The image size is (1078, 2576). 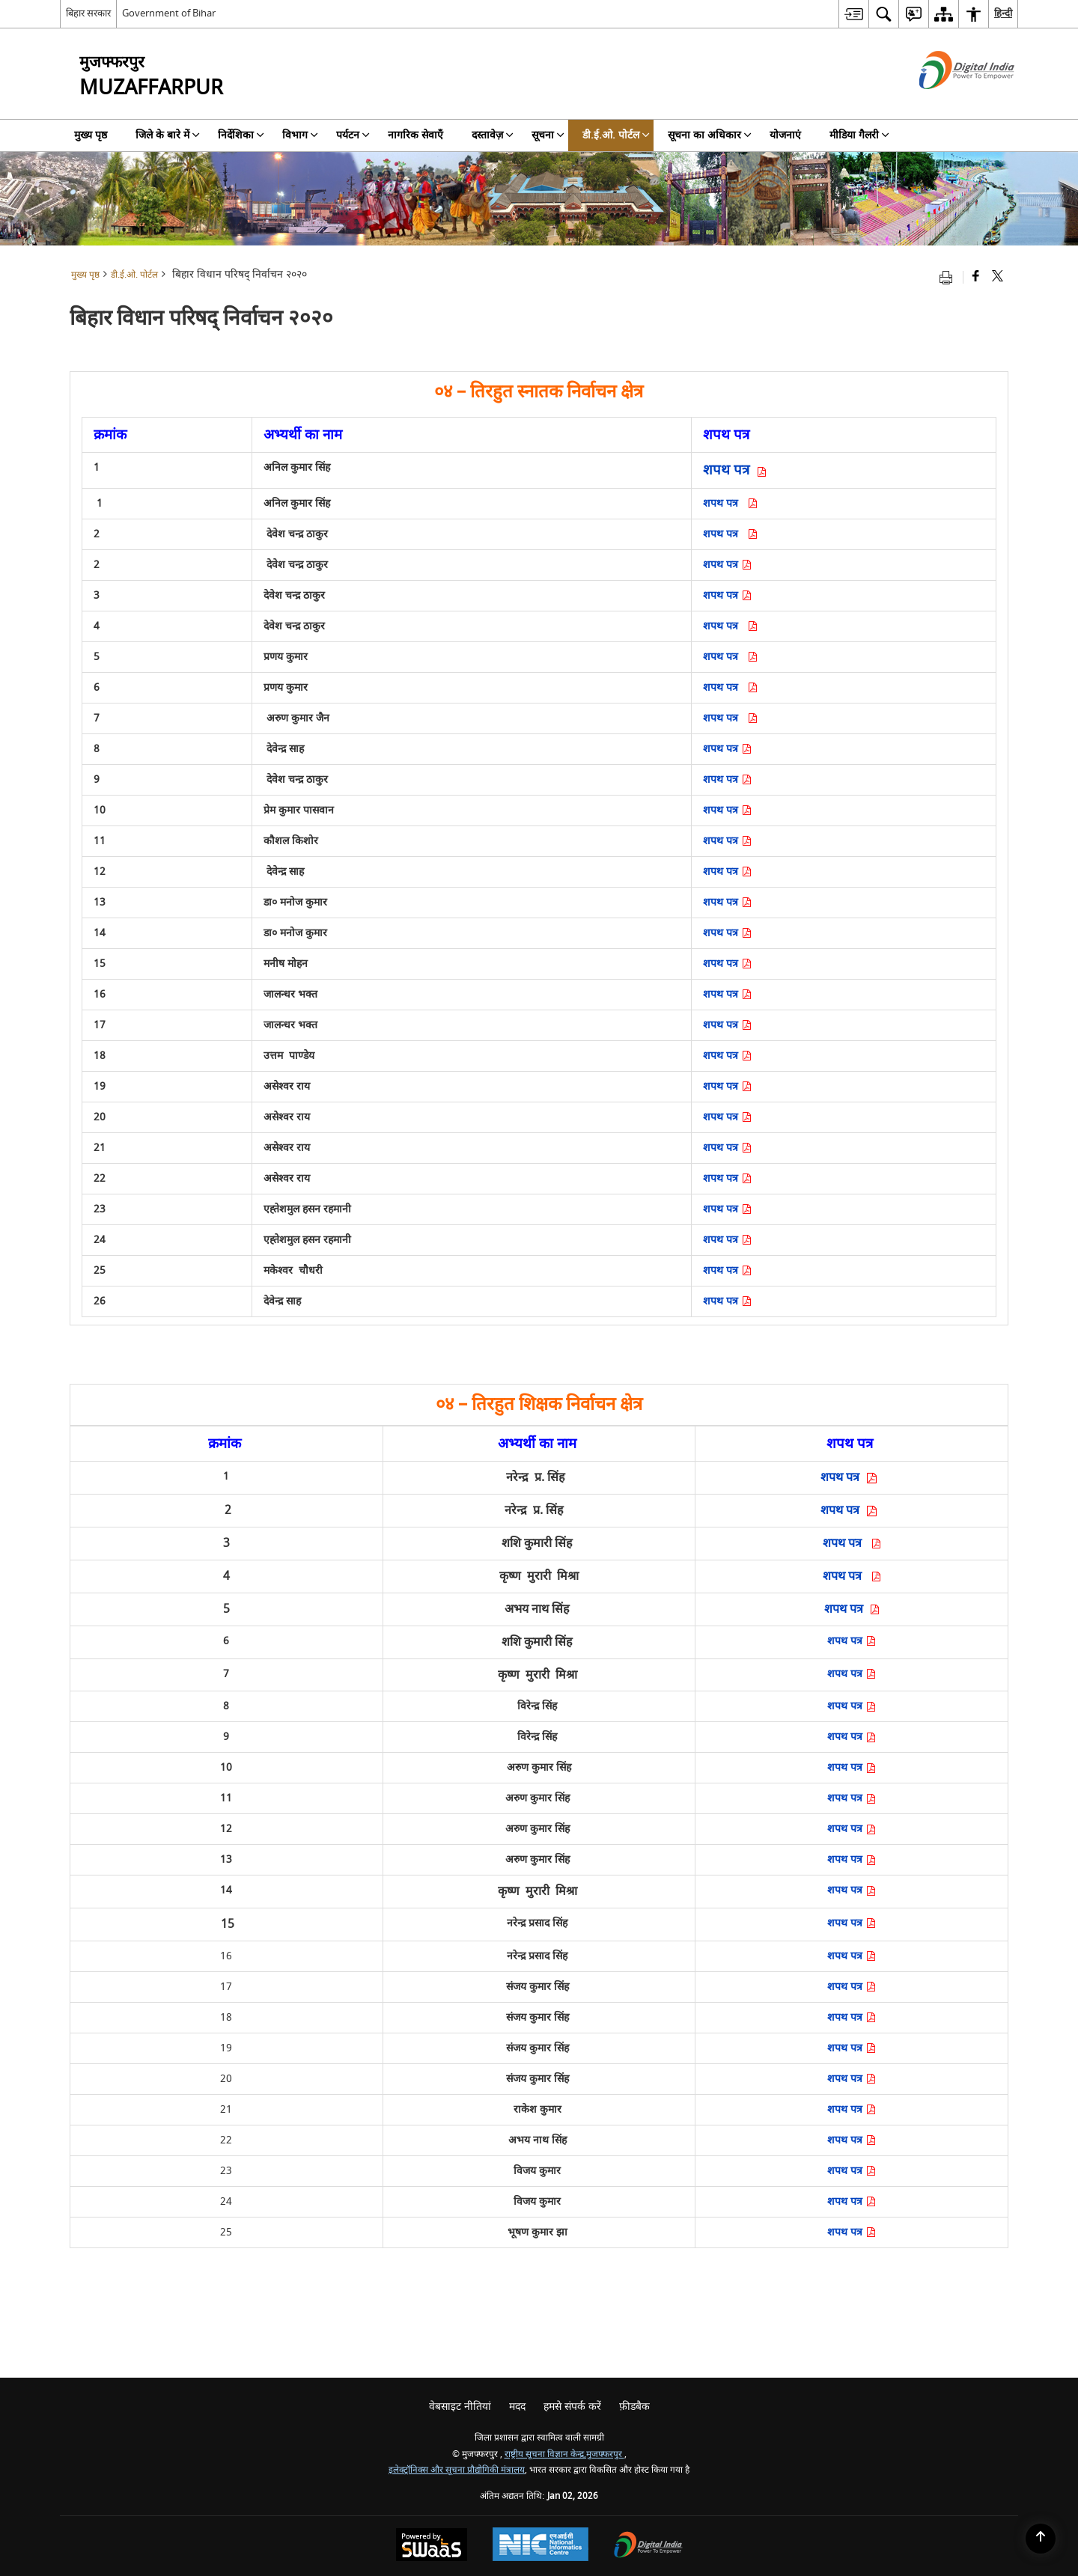 What do you see at coordinates (169, 13) in the screenshot?
I see `Government of Bihar` at bounding box center [169, 13].